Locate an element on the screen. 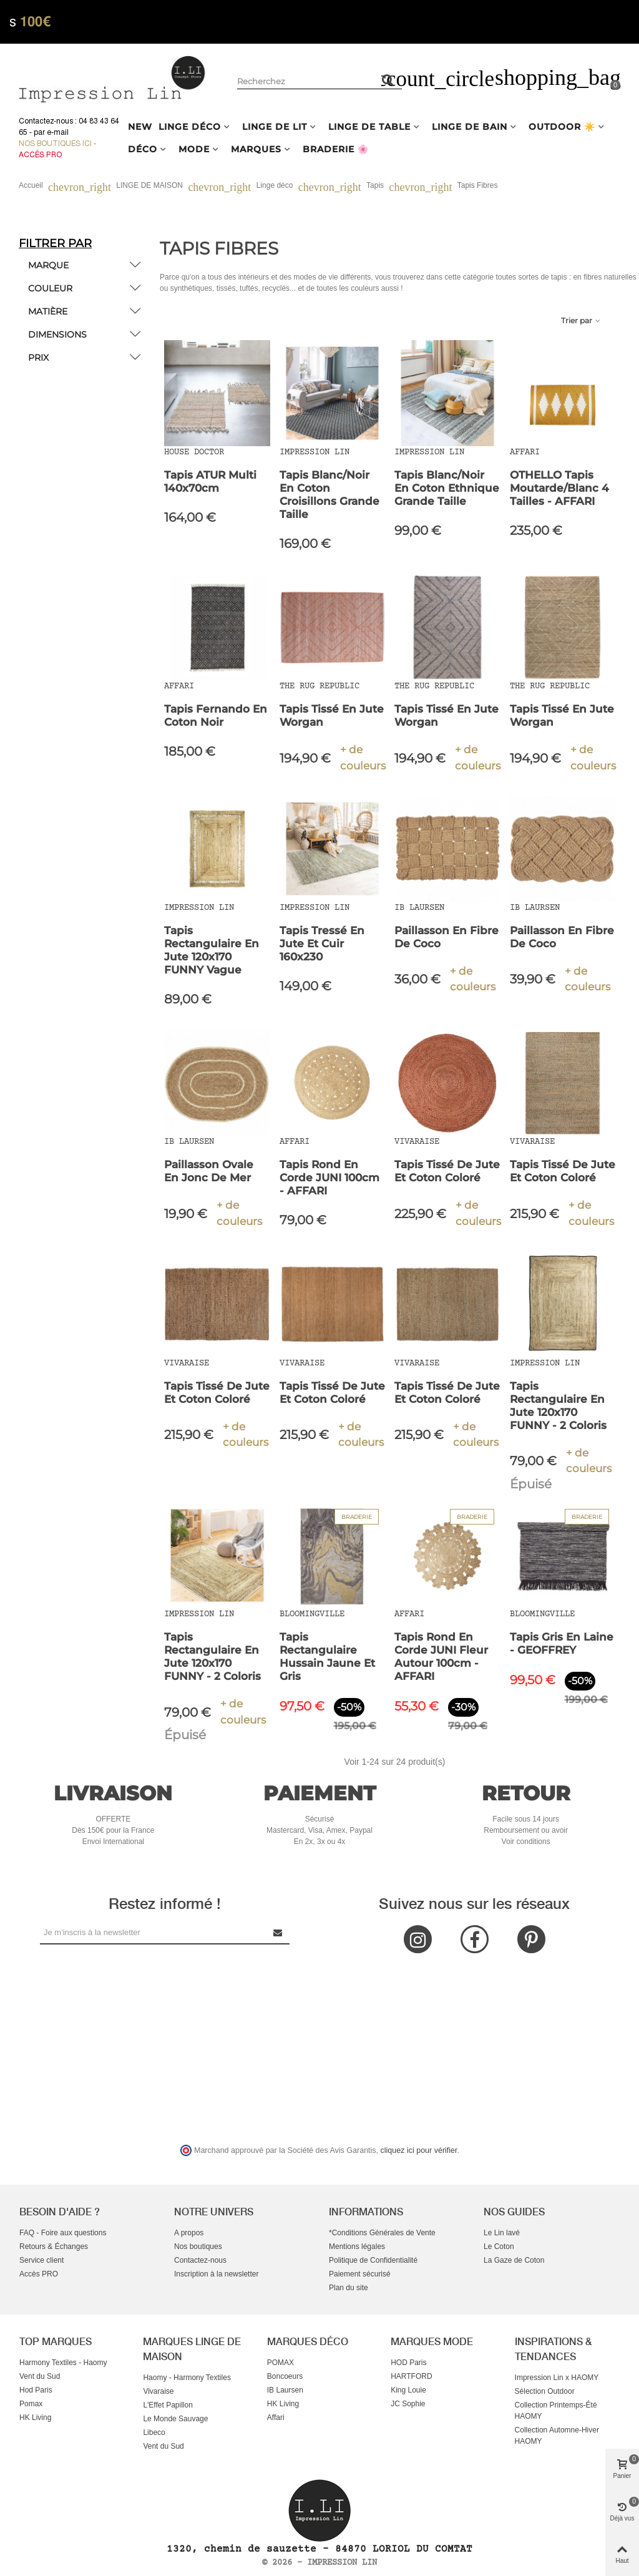 This screenshot has width=639, height=2576. Collection Printemps-Été HAOMY is located at coordinates (556, 2411).